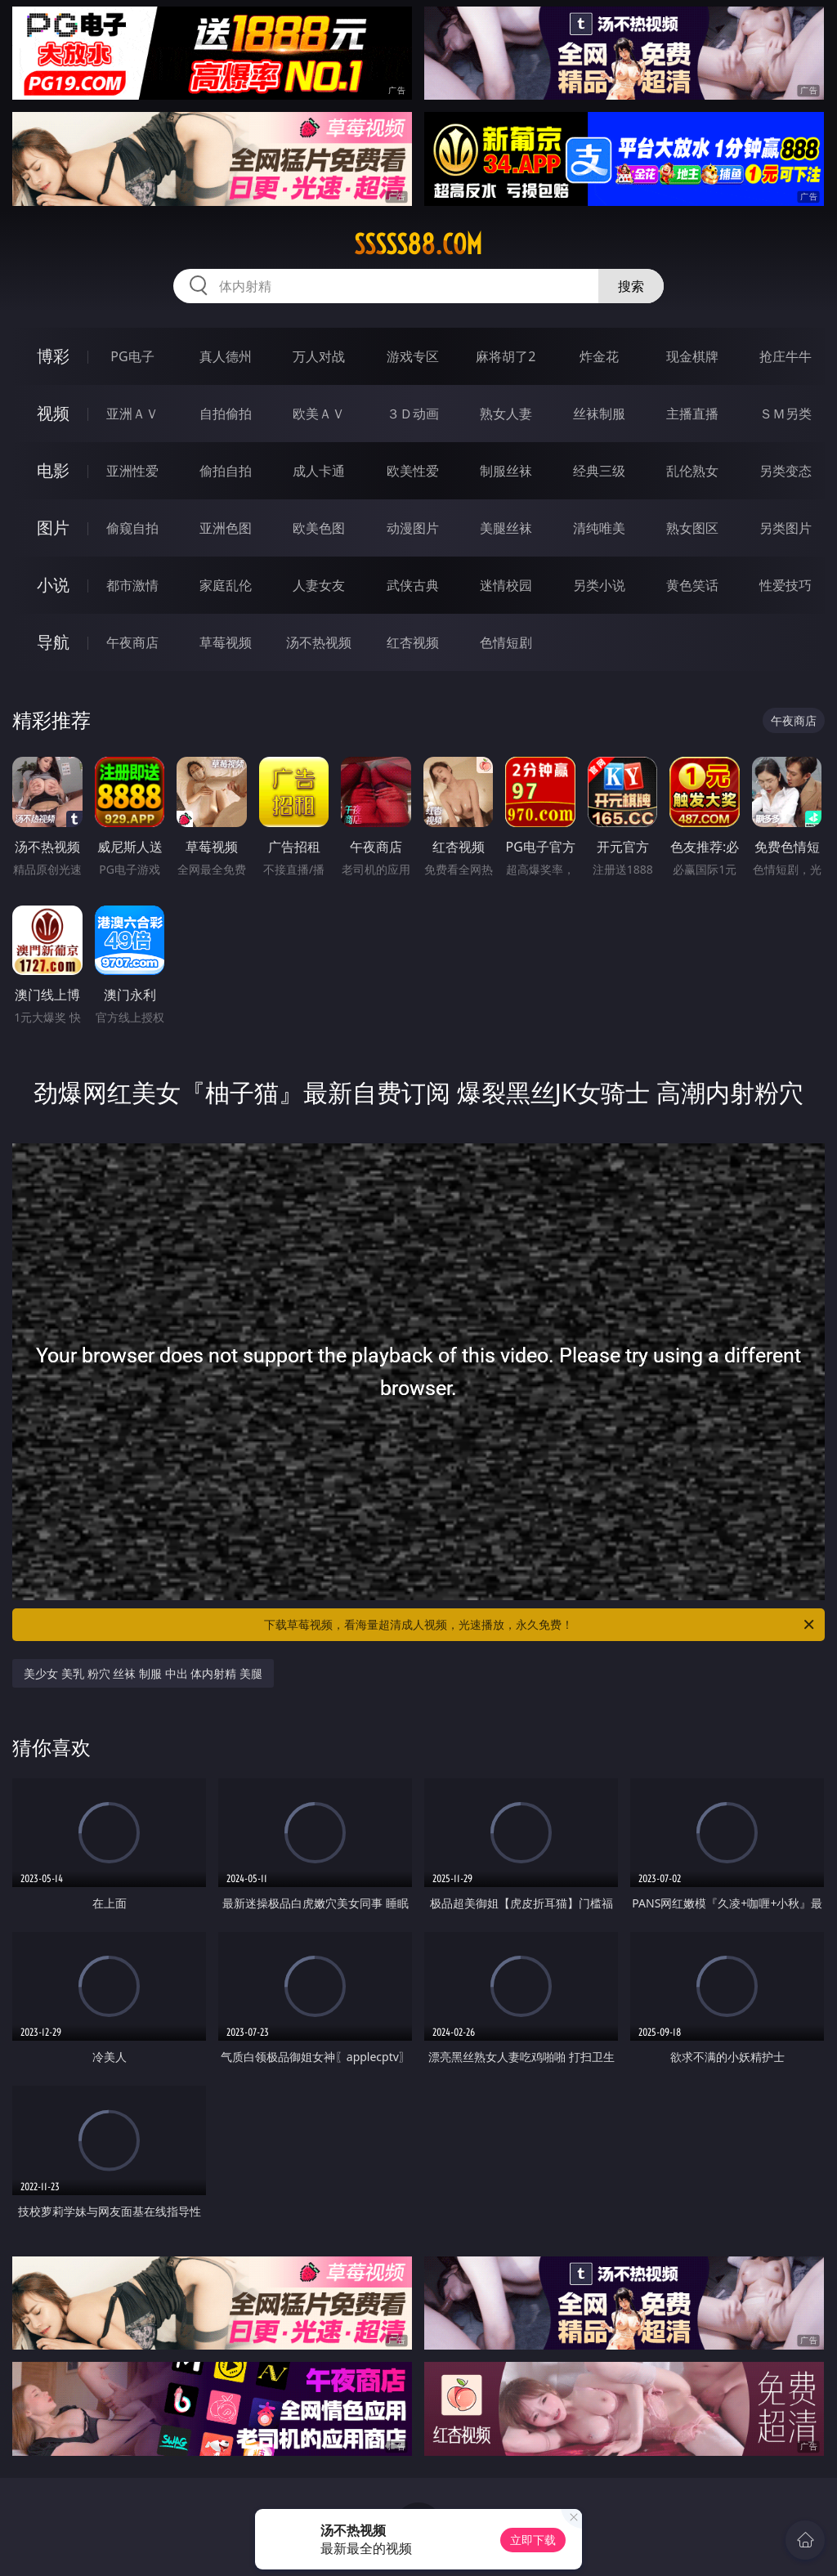 This screenshot has height=2576, width=837. Describe the element at coordinates (692, 414) in the screenshot. I see `主播直播` at that location.